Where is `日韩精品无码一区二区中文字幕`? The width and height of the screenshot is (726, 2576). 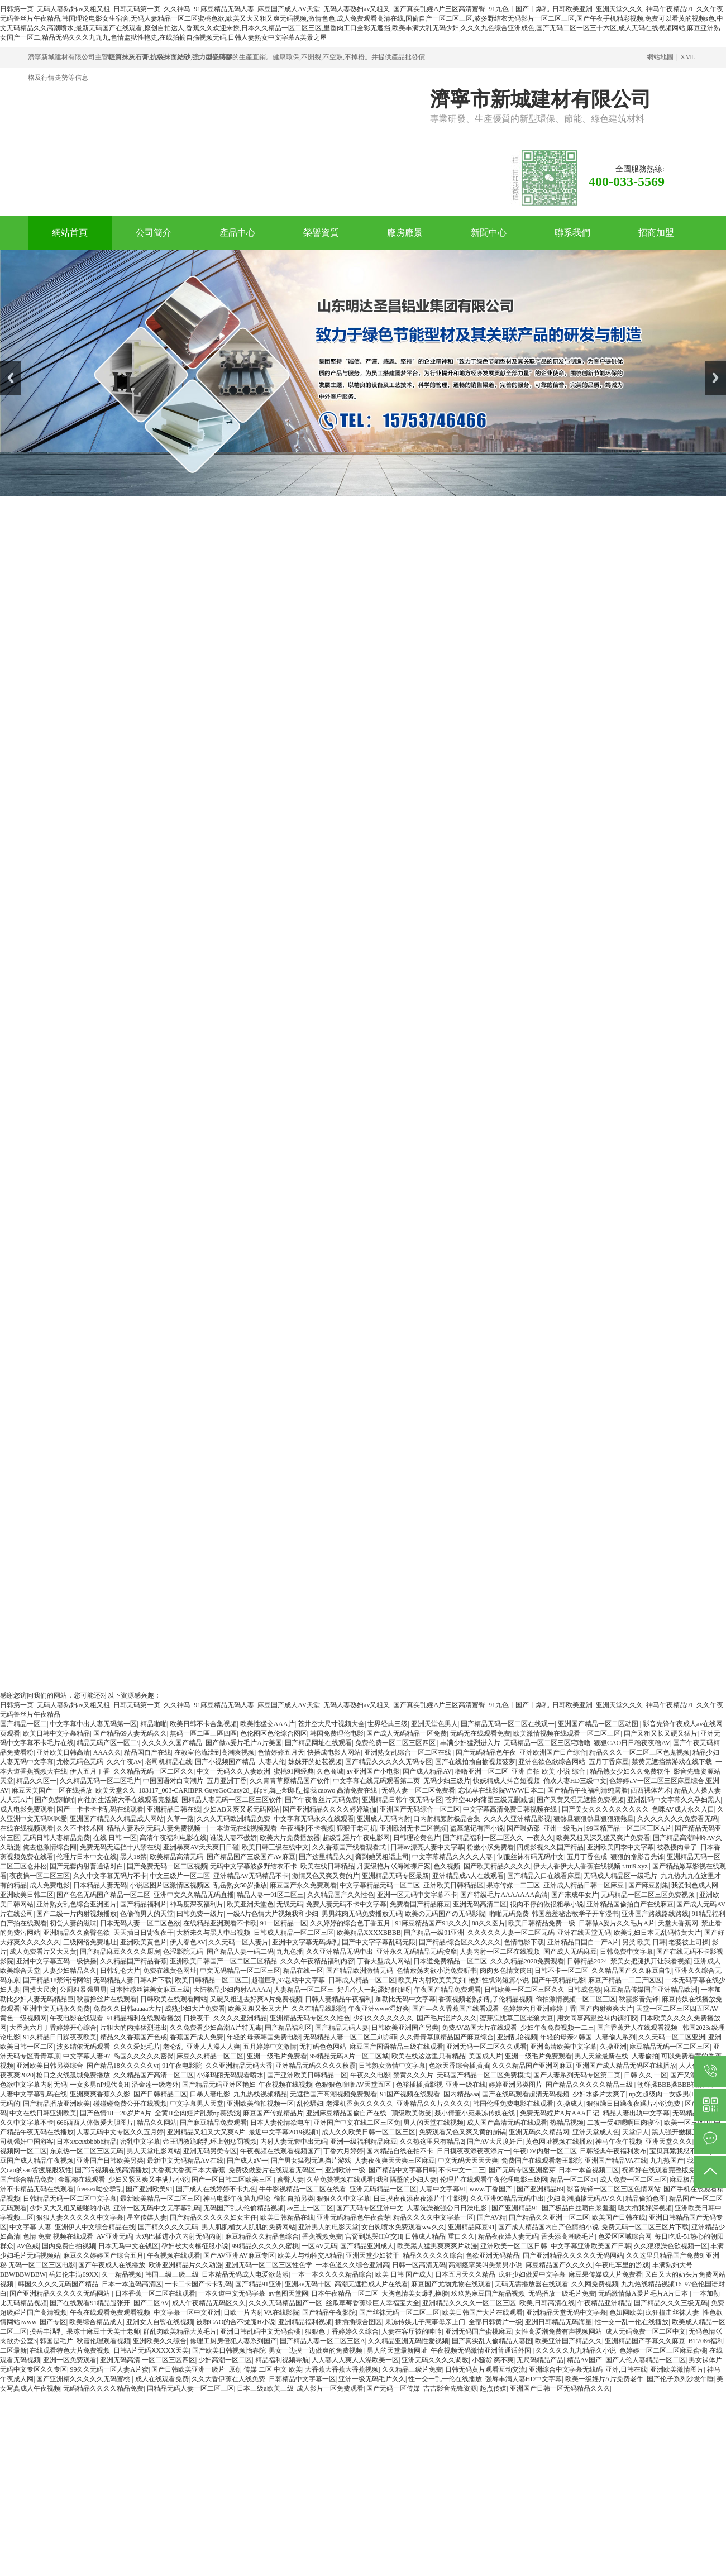
日韩精品无码一区二区中文字幕 is located at coordinates (70, 2198).